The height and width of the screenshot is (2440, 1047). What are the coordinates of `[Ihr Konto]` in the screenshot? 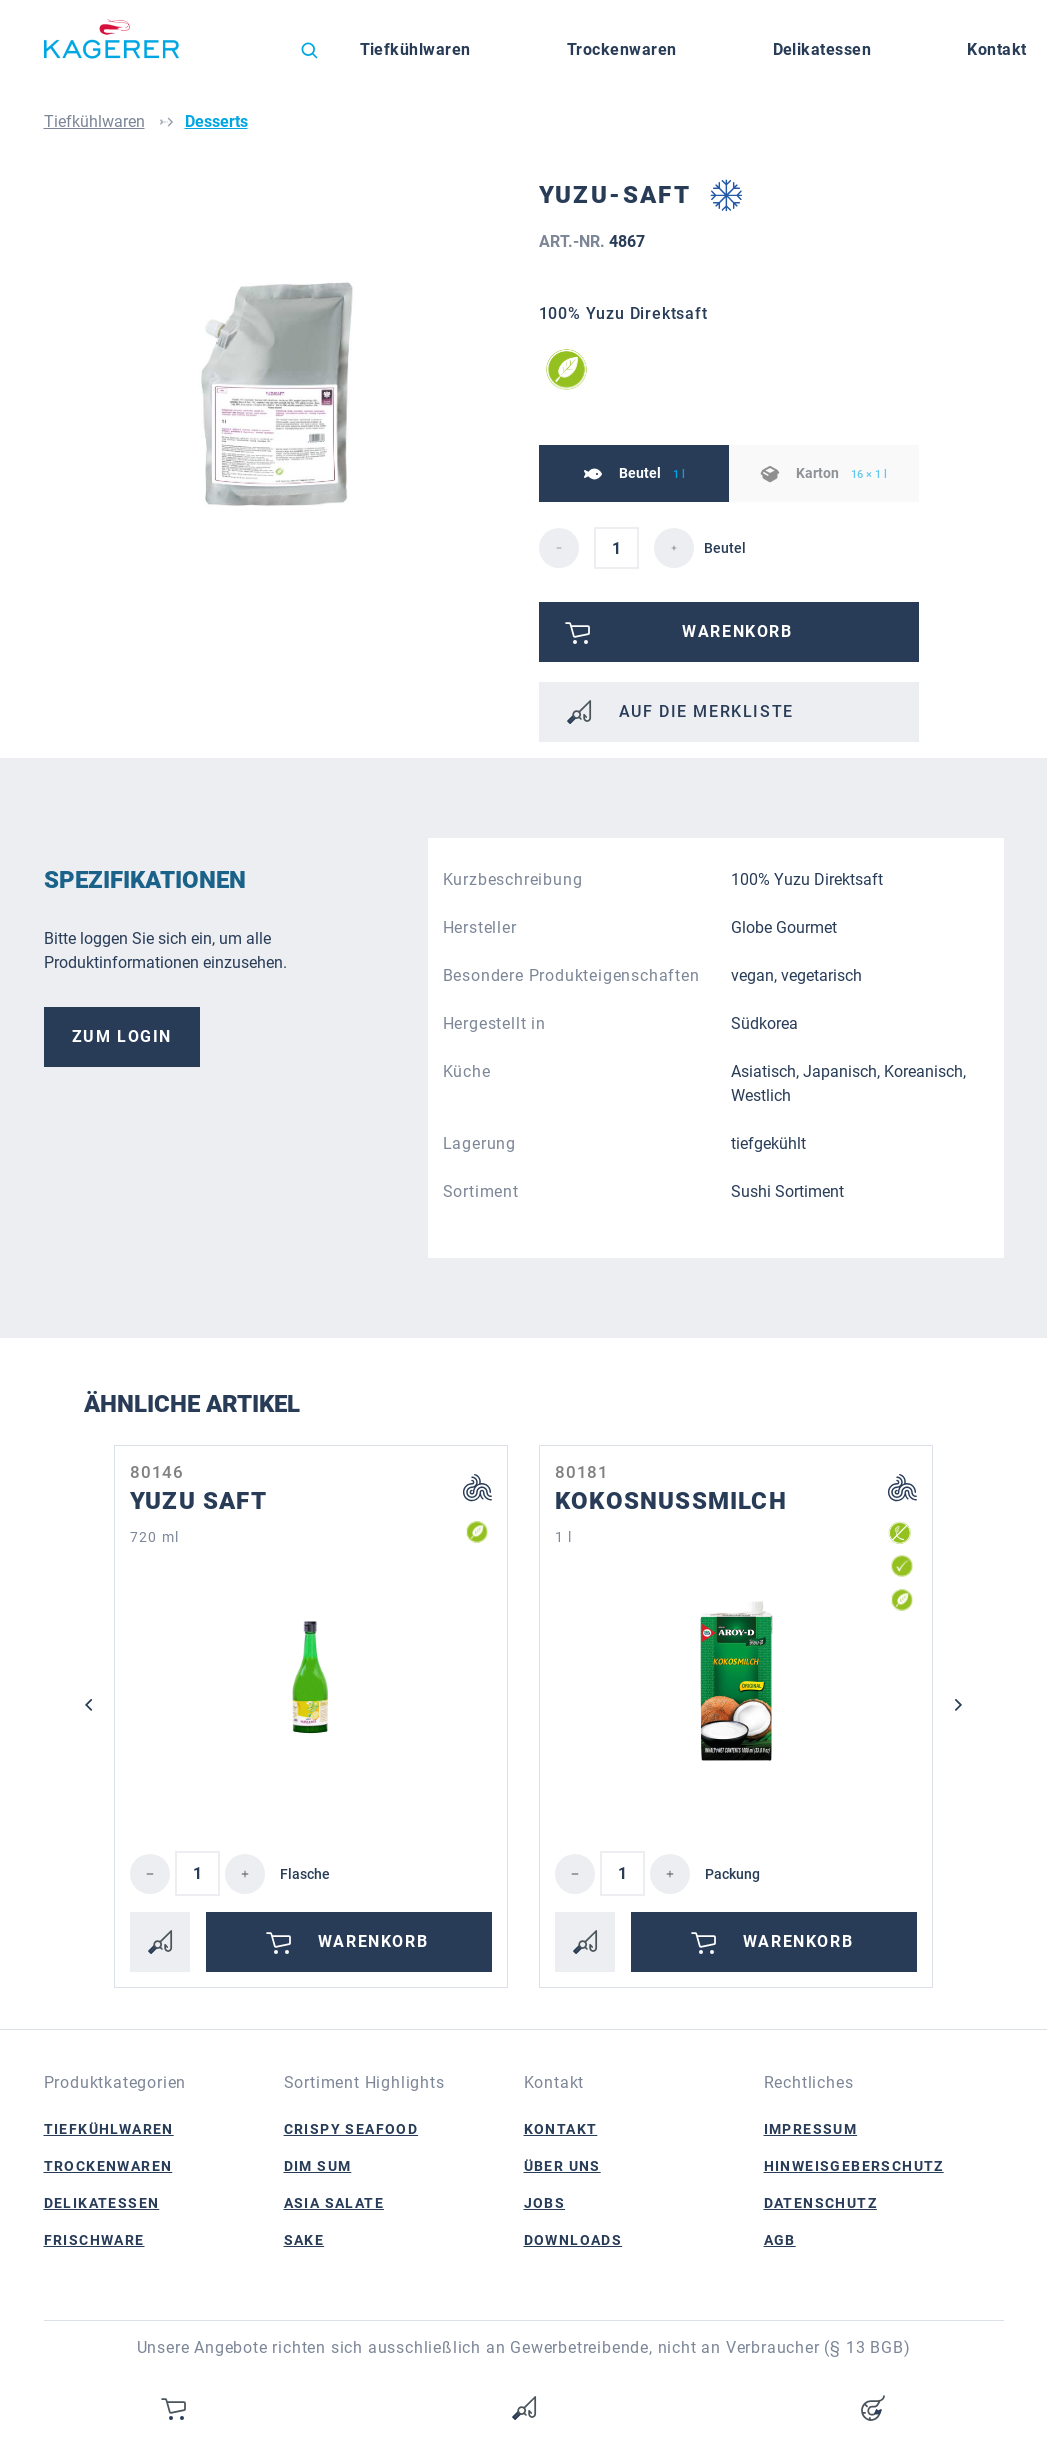 It's located at (873, 2408).